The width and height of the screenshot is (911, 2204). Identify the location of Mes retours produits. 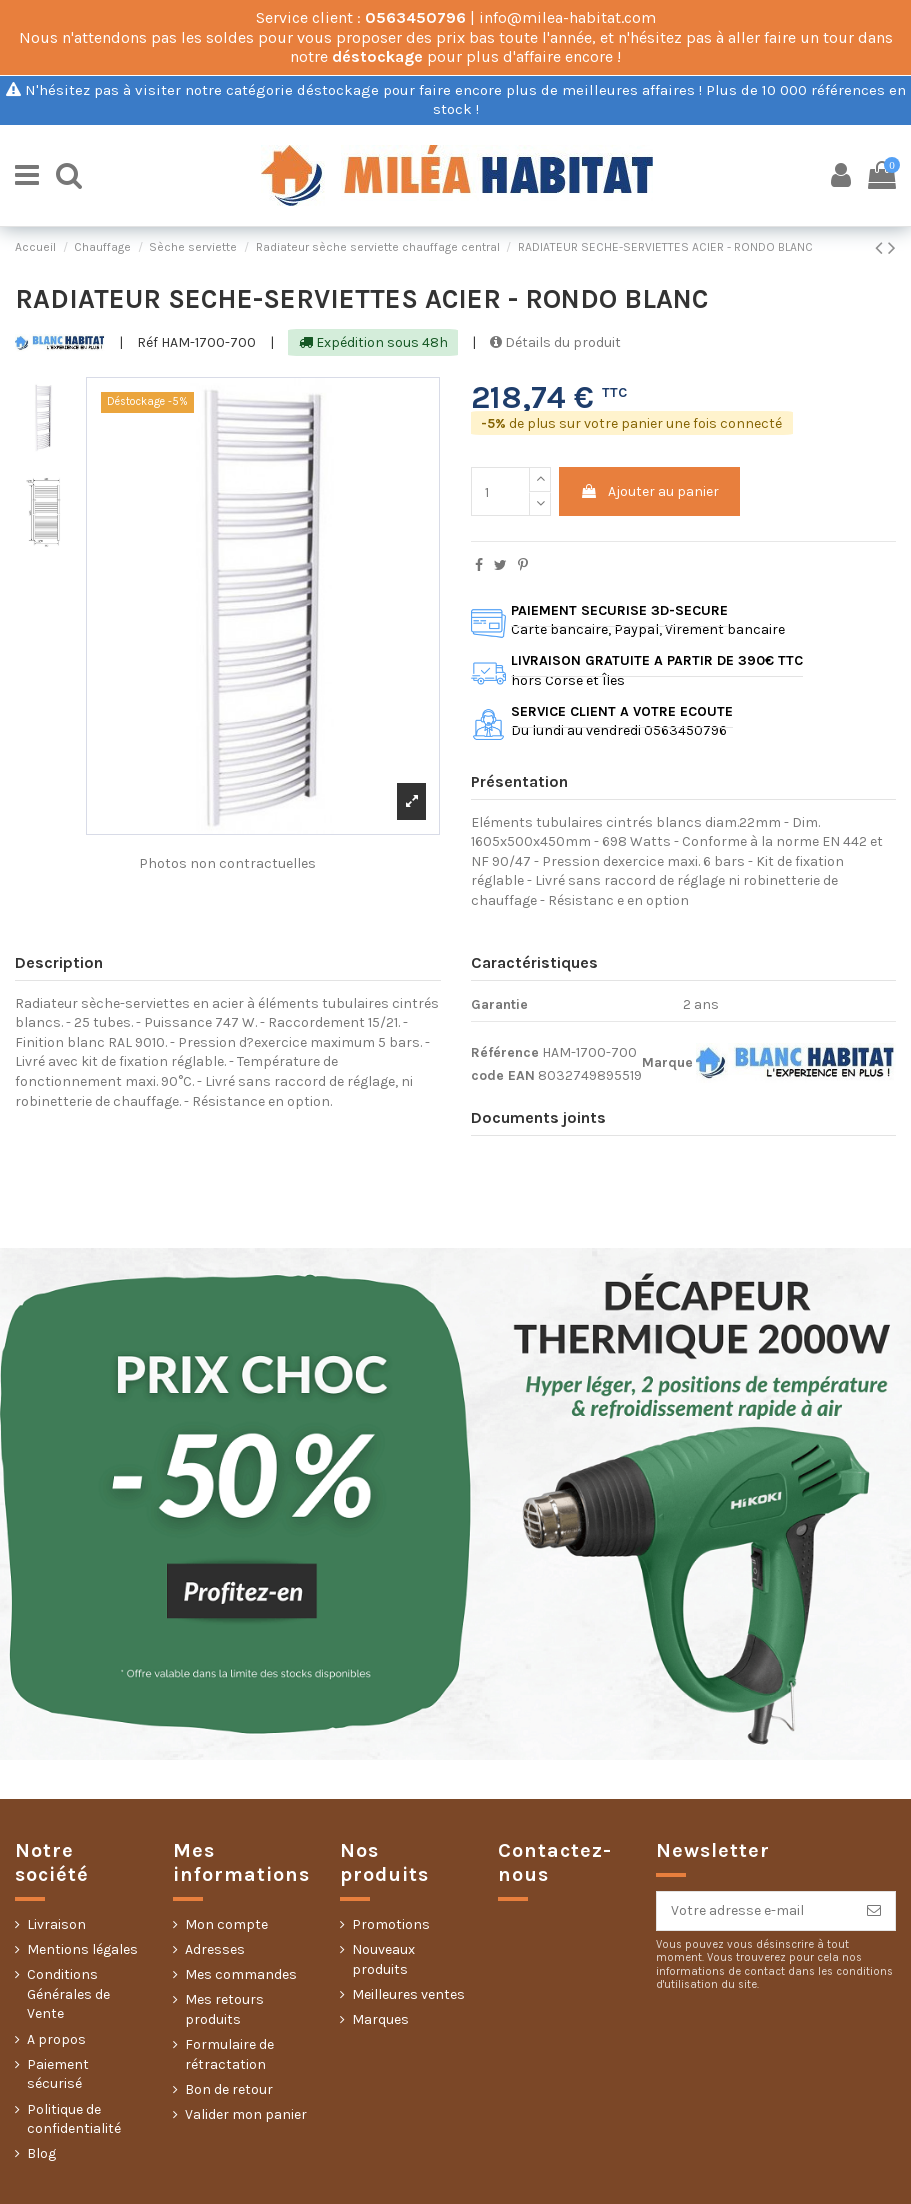
(224, 2009).